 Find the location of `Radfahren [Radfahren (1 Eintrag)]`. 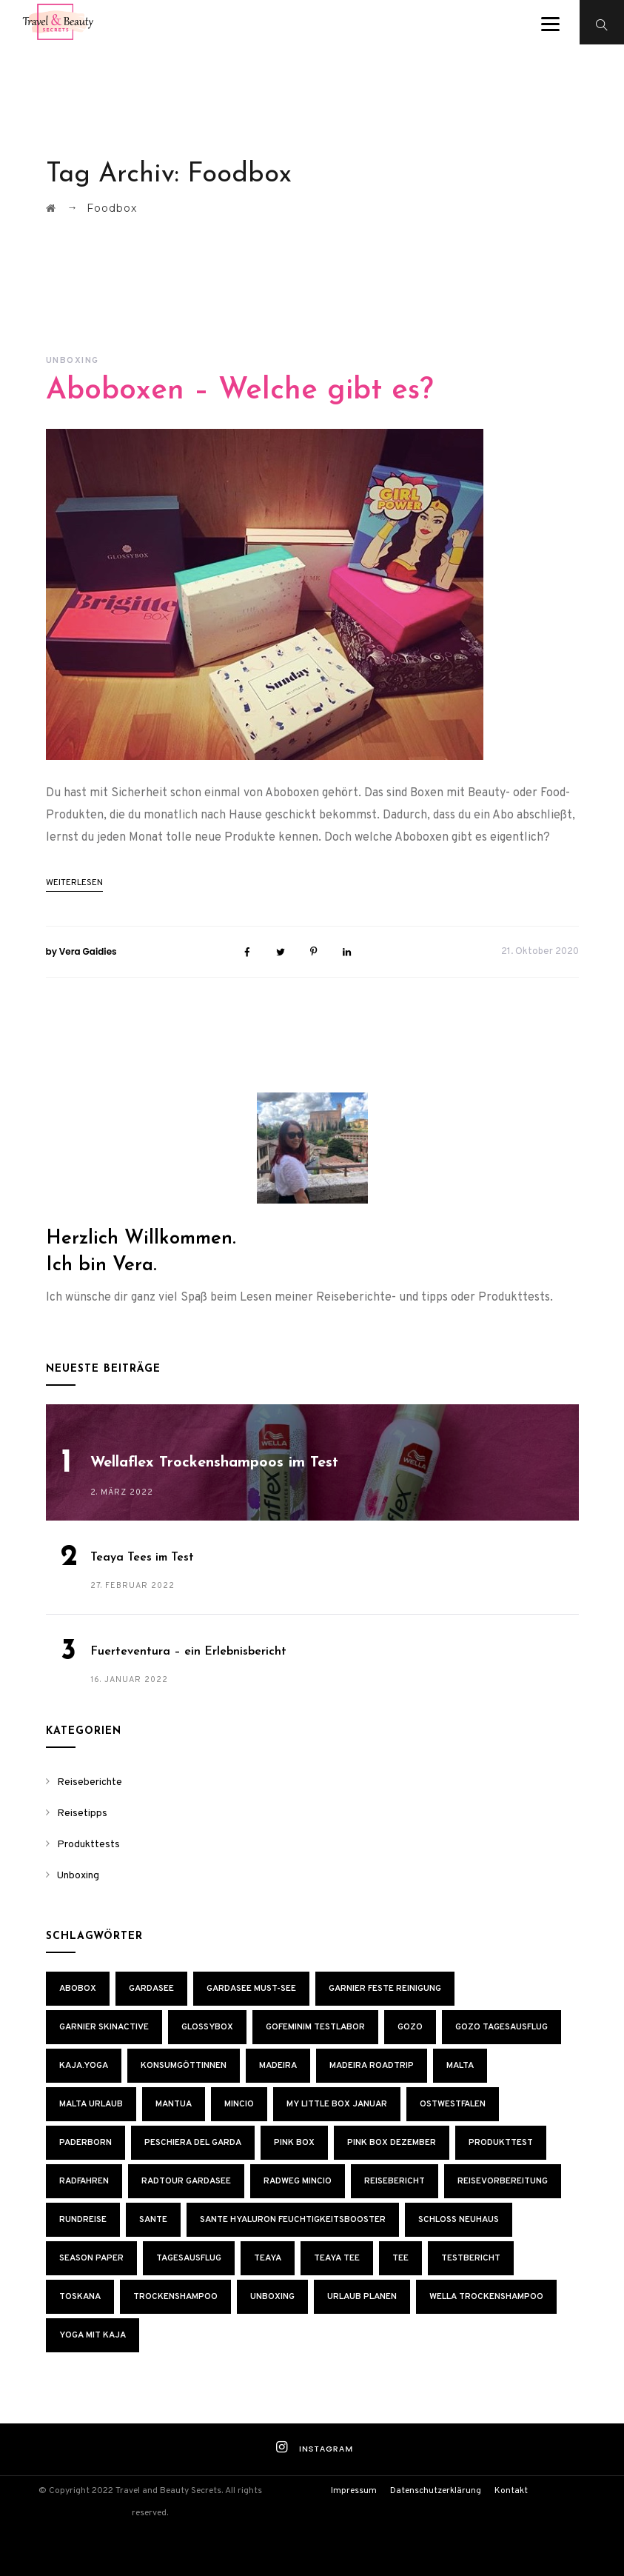

Radfahren [Radfahren (1 Eintrag)] is located at coordinates (84, 2181).